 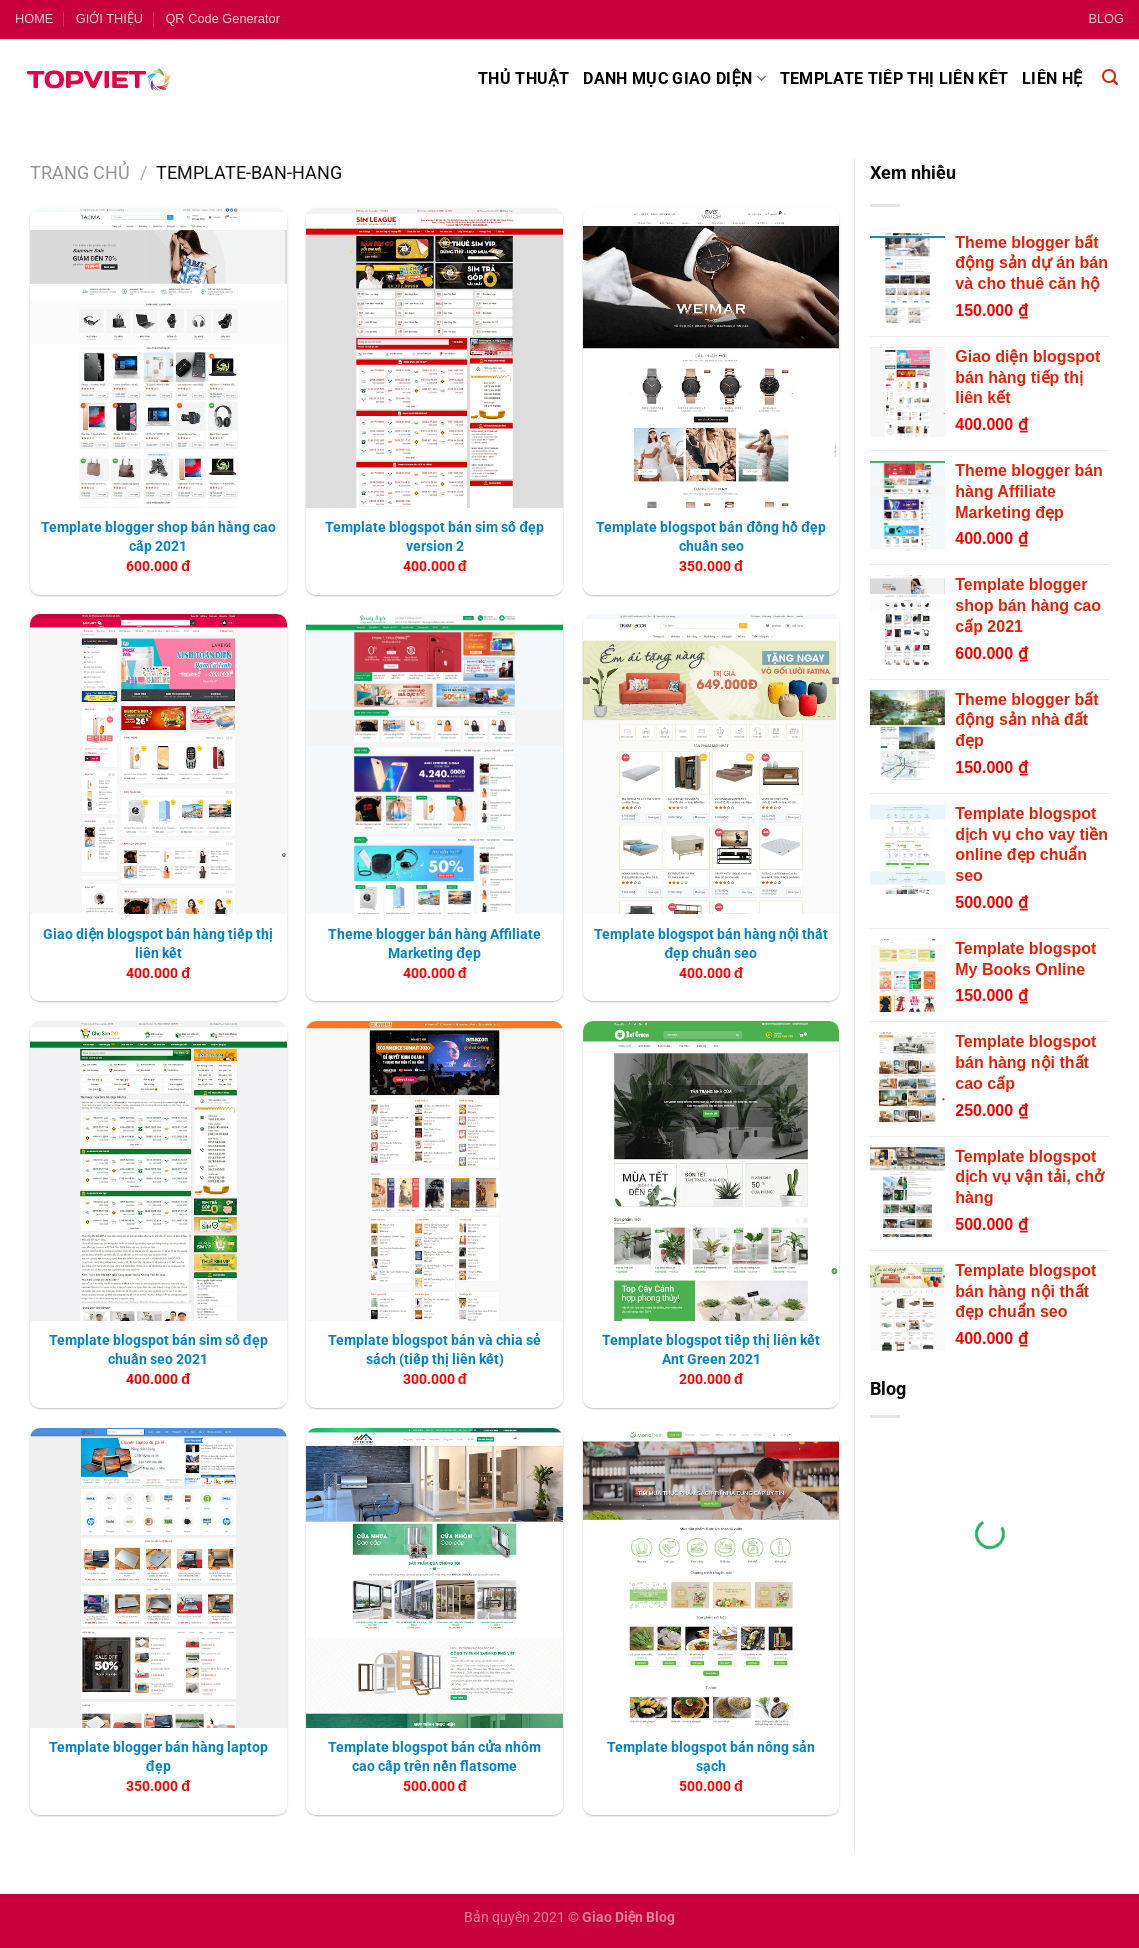 I want to click on Thủ thuật, so click(x=523, y=78).